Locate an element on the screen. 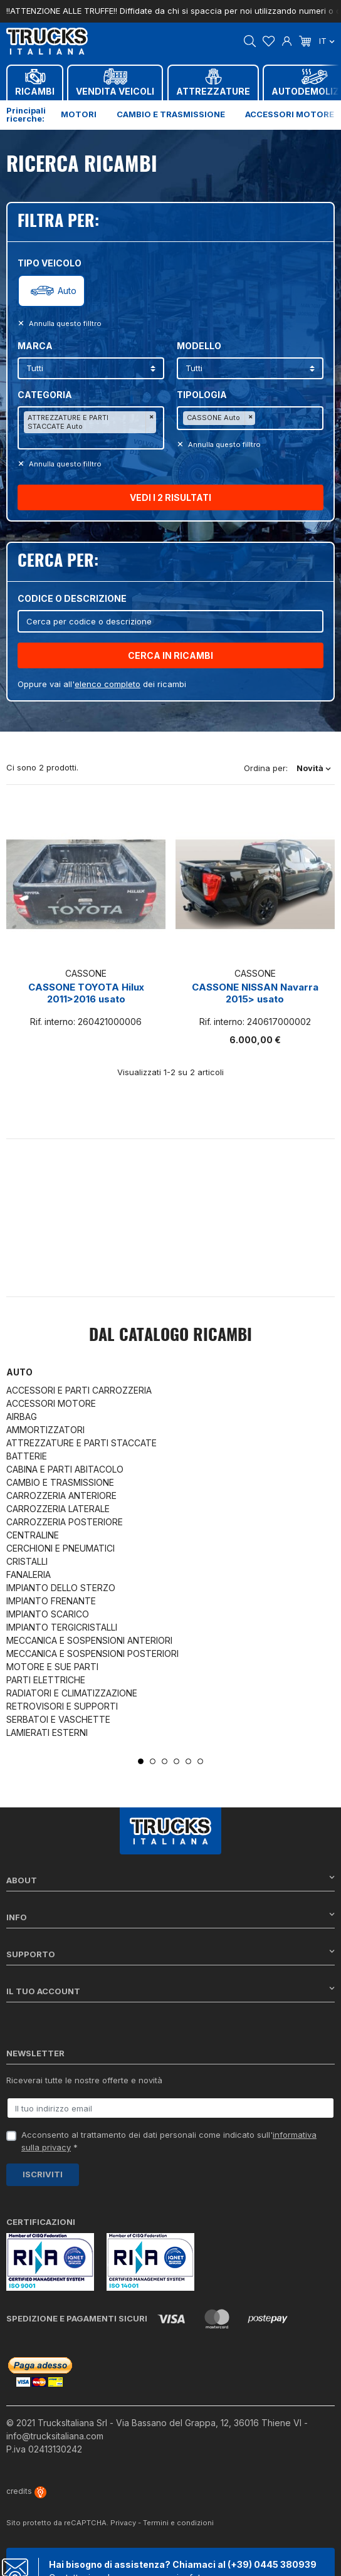 This screenshot has height=2576, width=341. Annulla questo filltro is located at coordinates (64, 323).